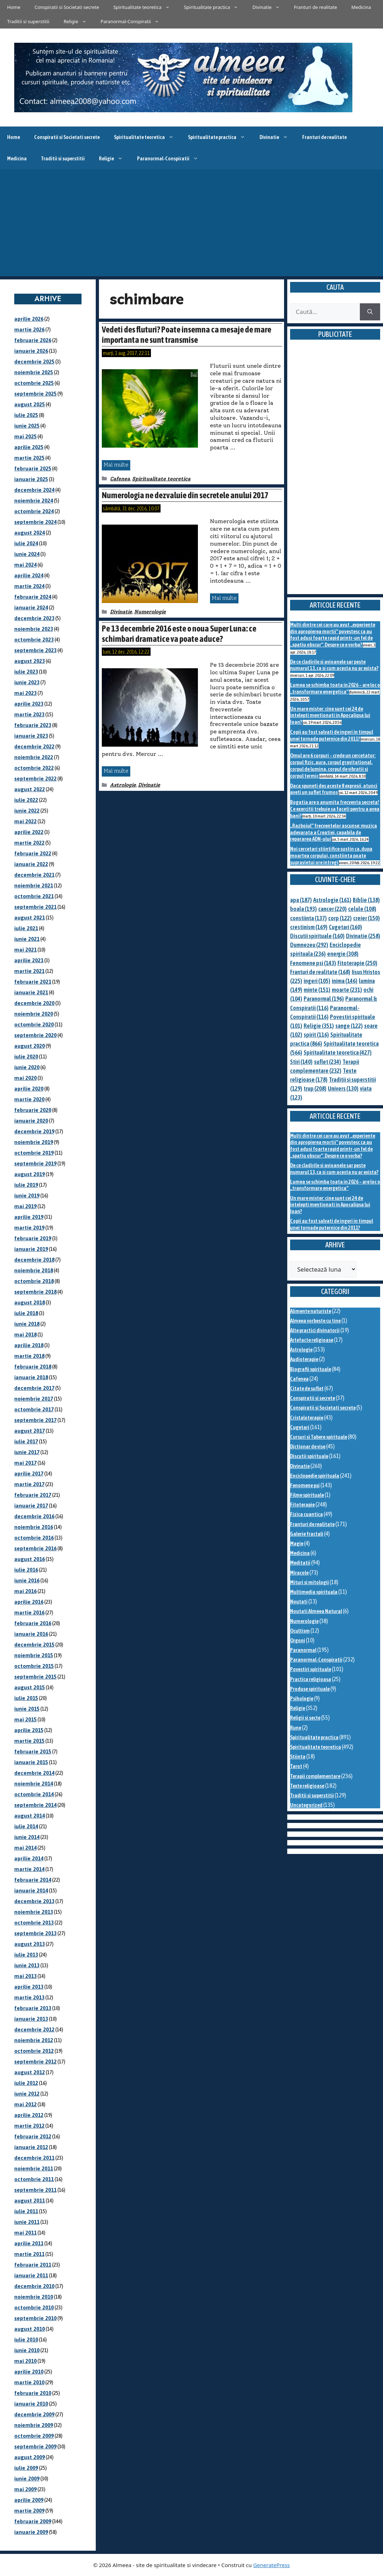 This screenshot has height=2576, width=383. I want to click on martie 2016, so click(29, 1612).